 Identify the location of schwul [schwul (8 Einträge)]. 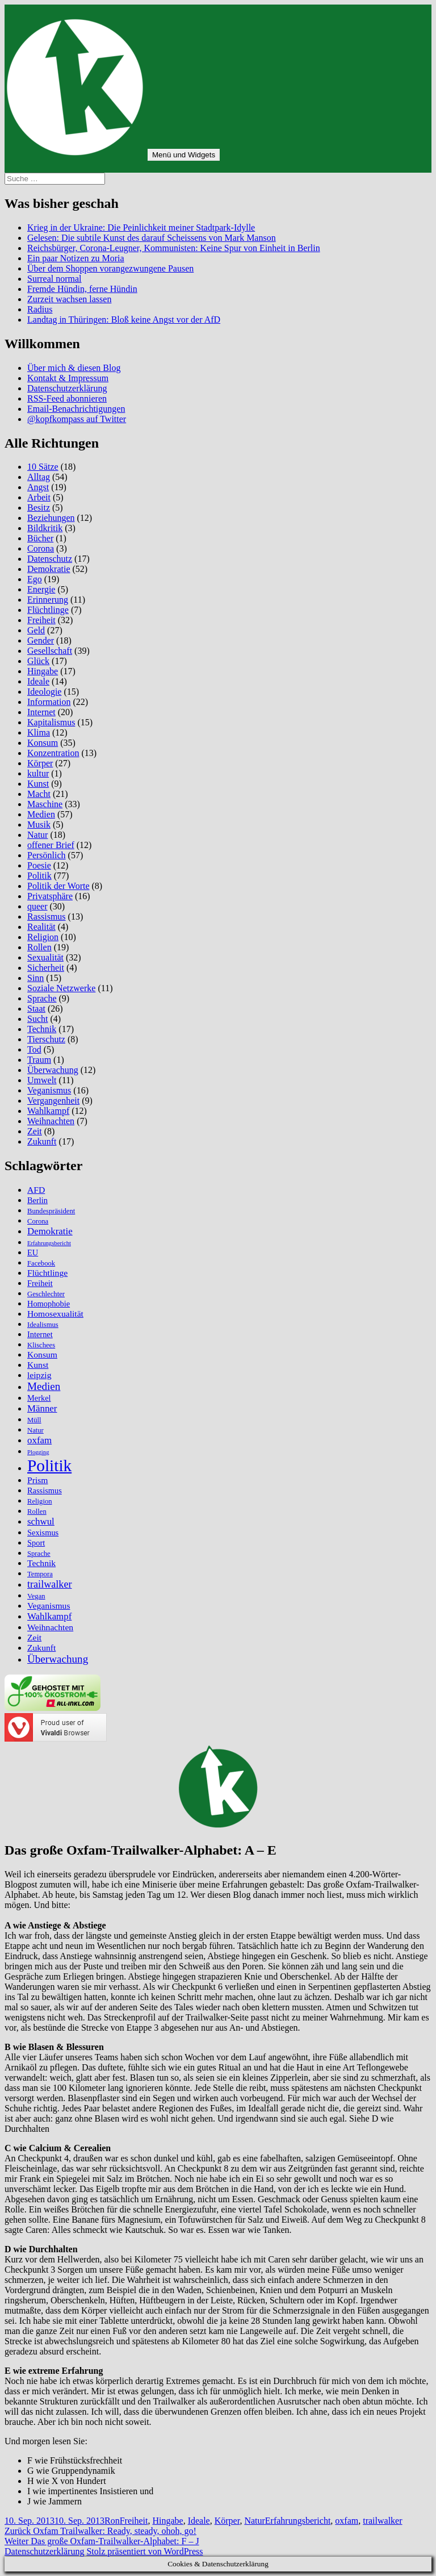
(40, 1521).